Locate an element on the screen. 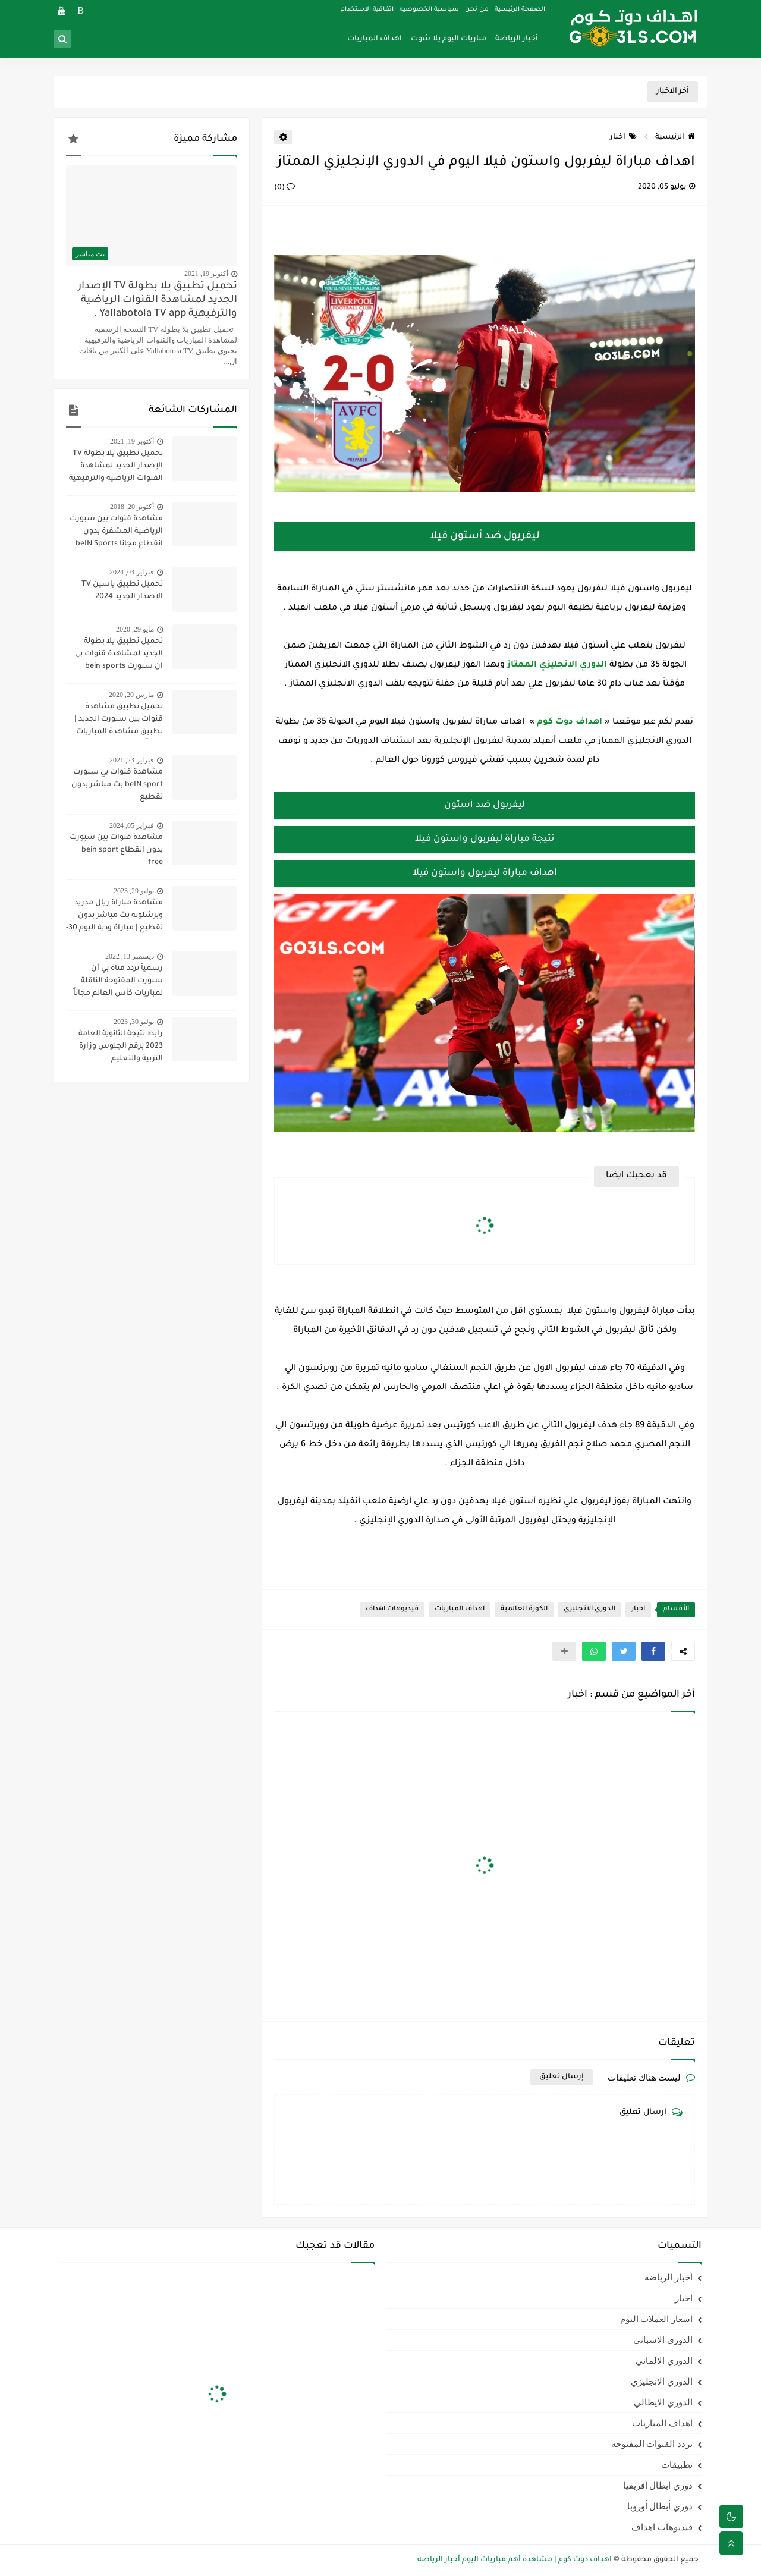 Image resolution: width=761 pixels, height=2576 pixels. يوليو 30, 2023 is located at coordinates (134, 1021).